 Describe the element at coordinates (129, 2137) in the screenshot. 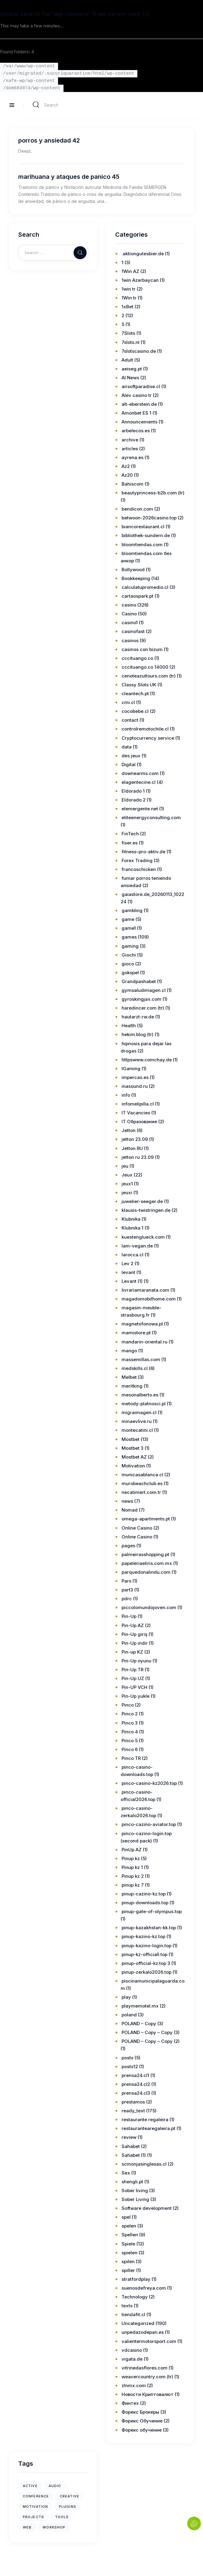

I see `review` at that location.